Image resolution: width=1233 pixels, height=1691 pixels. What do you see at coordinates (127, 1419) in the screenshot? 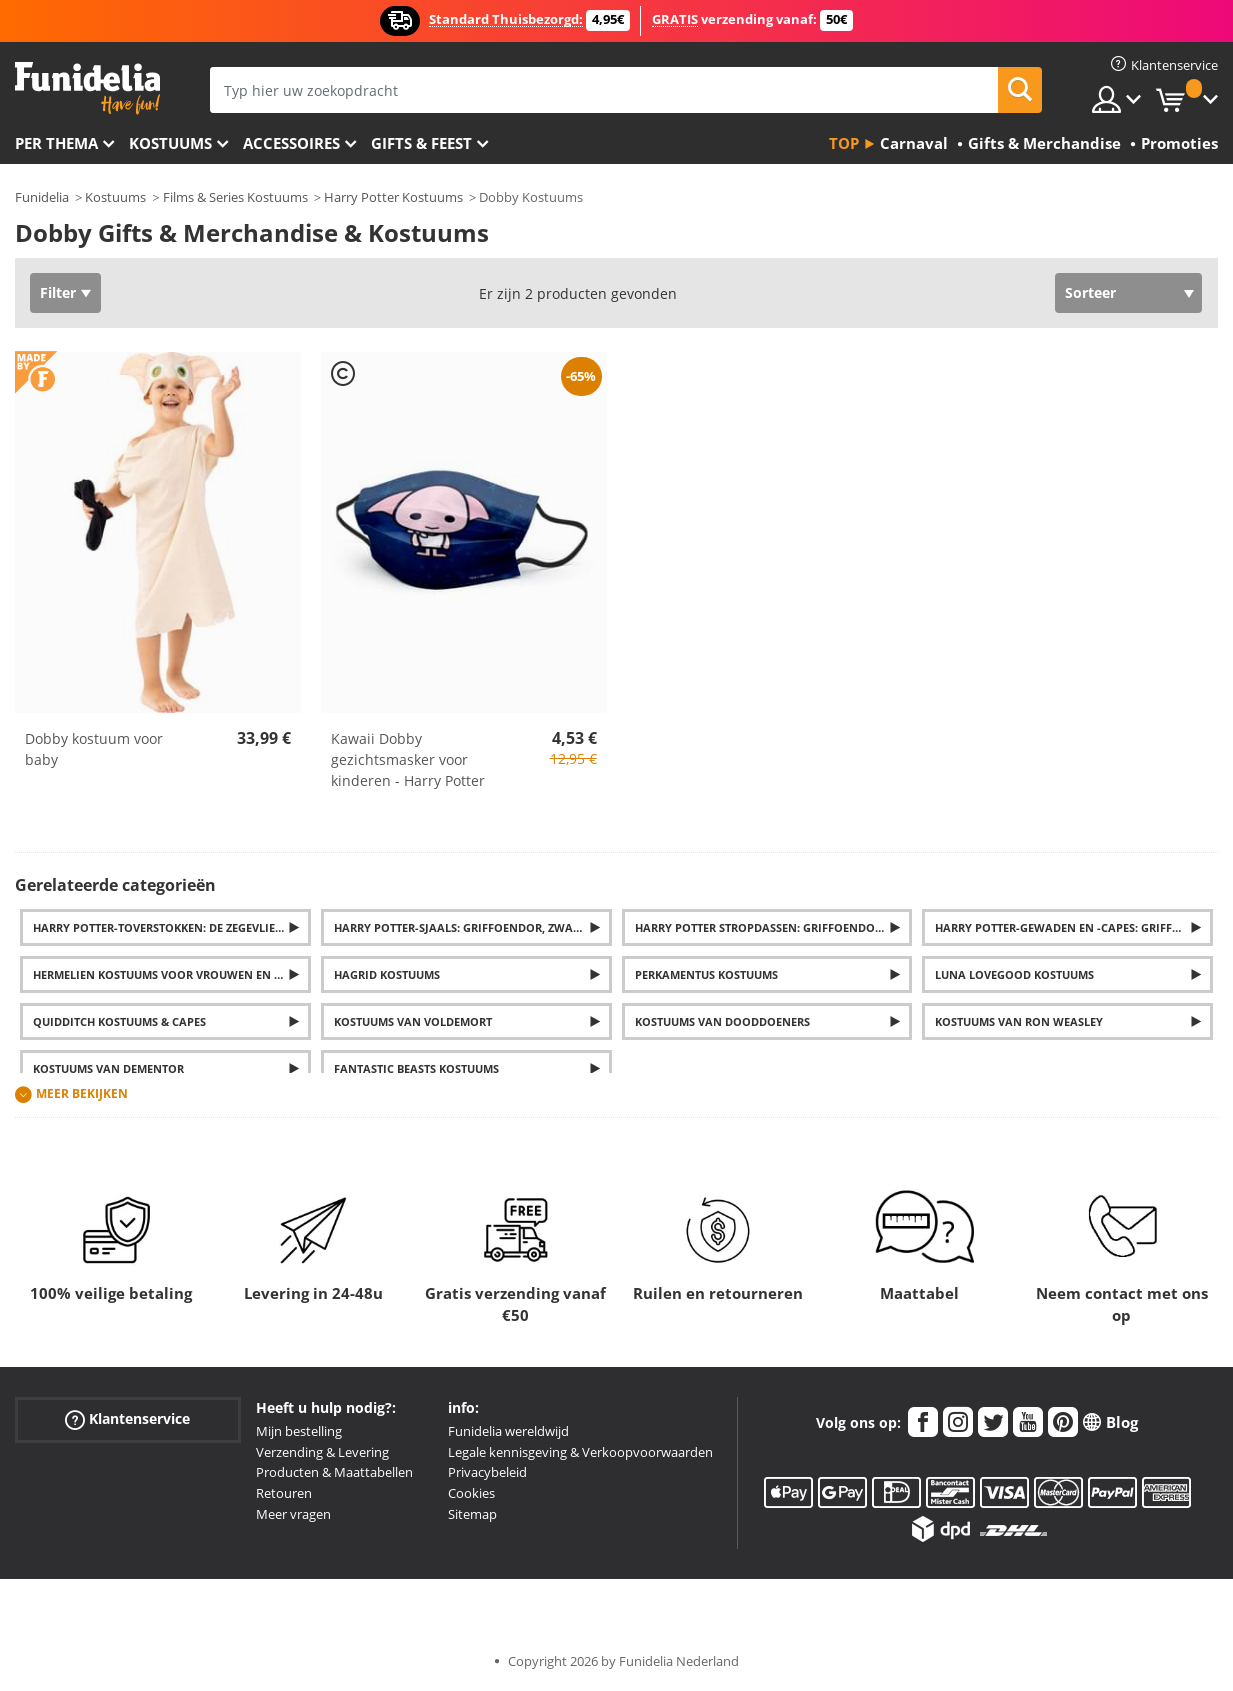
I see `Klantenservice` at bounding box center [127, 1419].